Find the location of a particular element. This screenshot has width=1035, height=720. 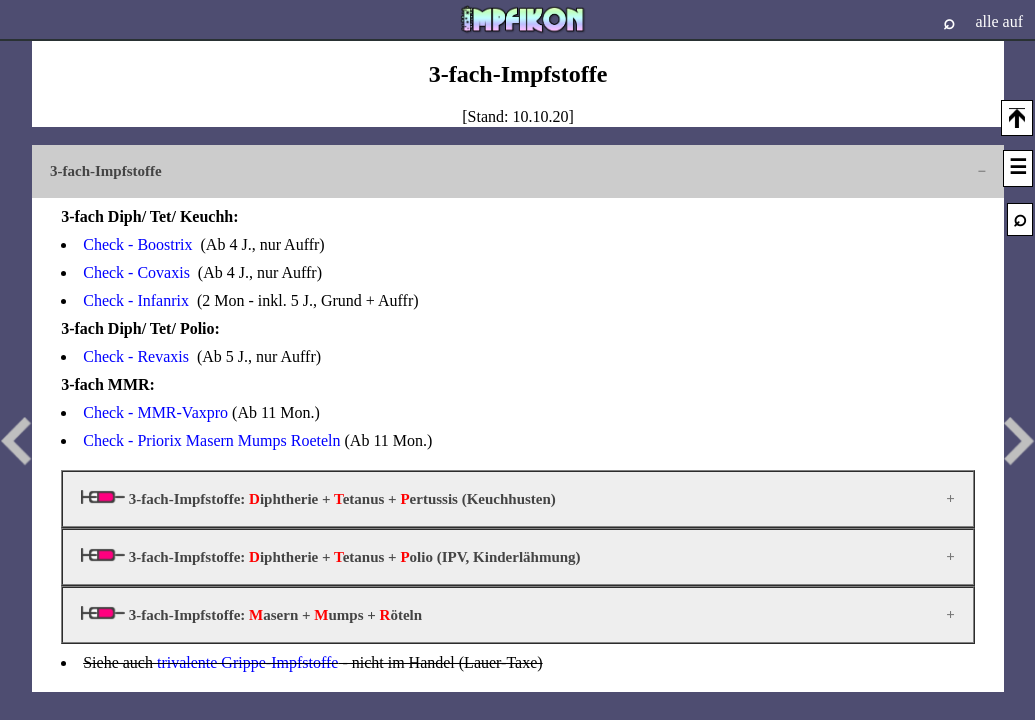

Check - Priorix Masern Mumps Roeteln is located at coordinates (211, 440).